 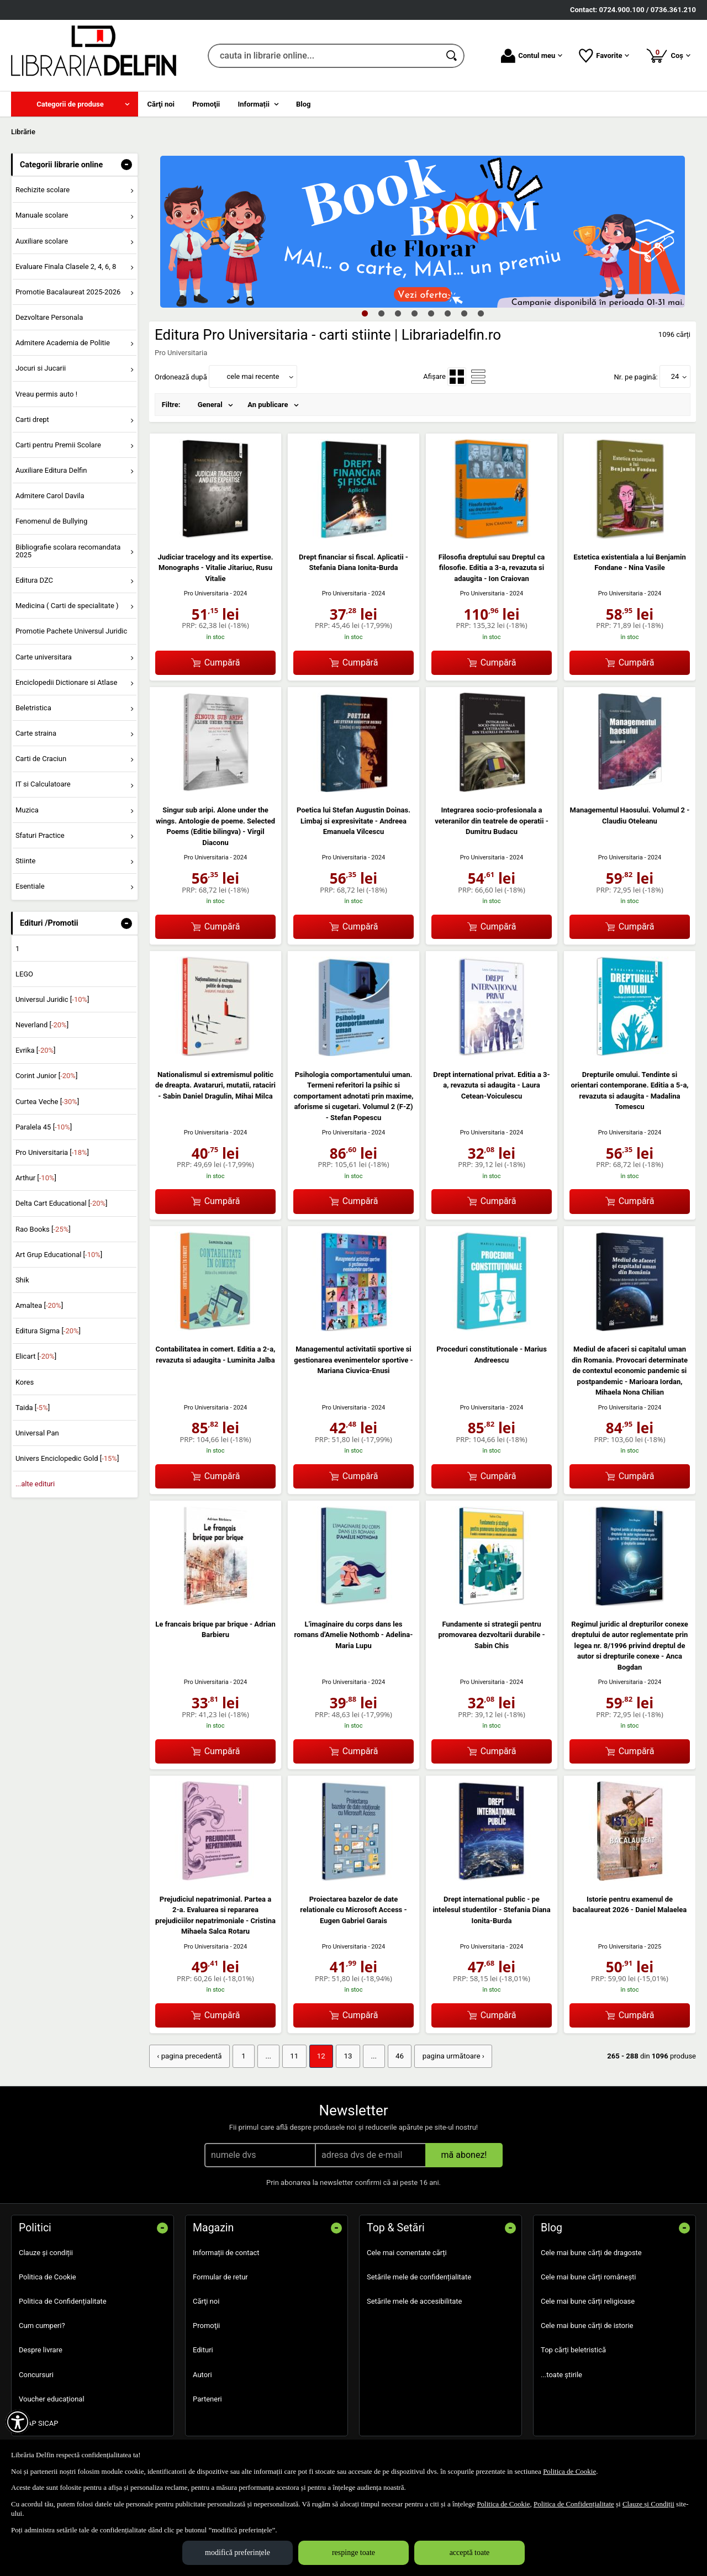 What do you see at coordinates (43, 1127) in the screenshot?
I see `Paralela 45 []` at bounding box center [43, 1127].